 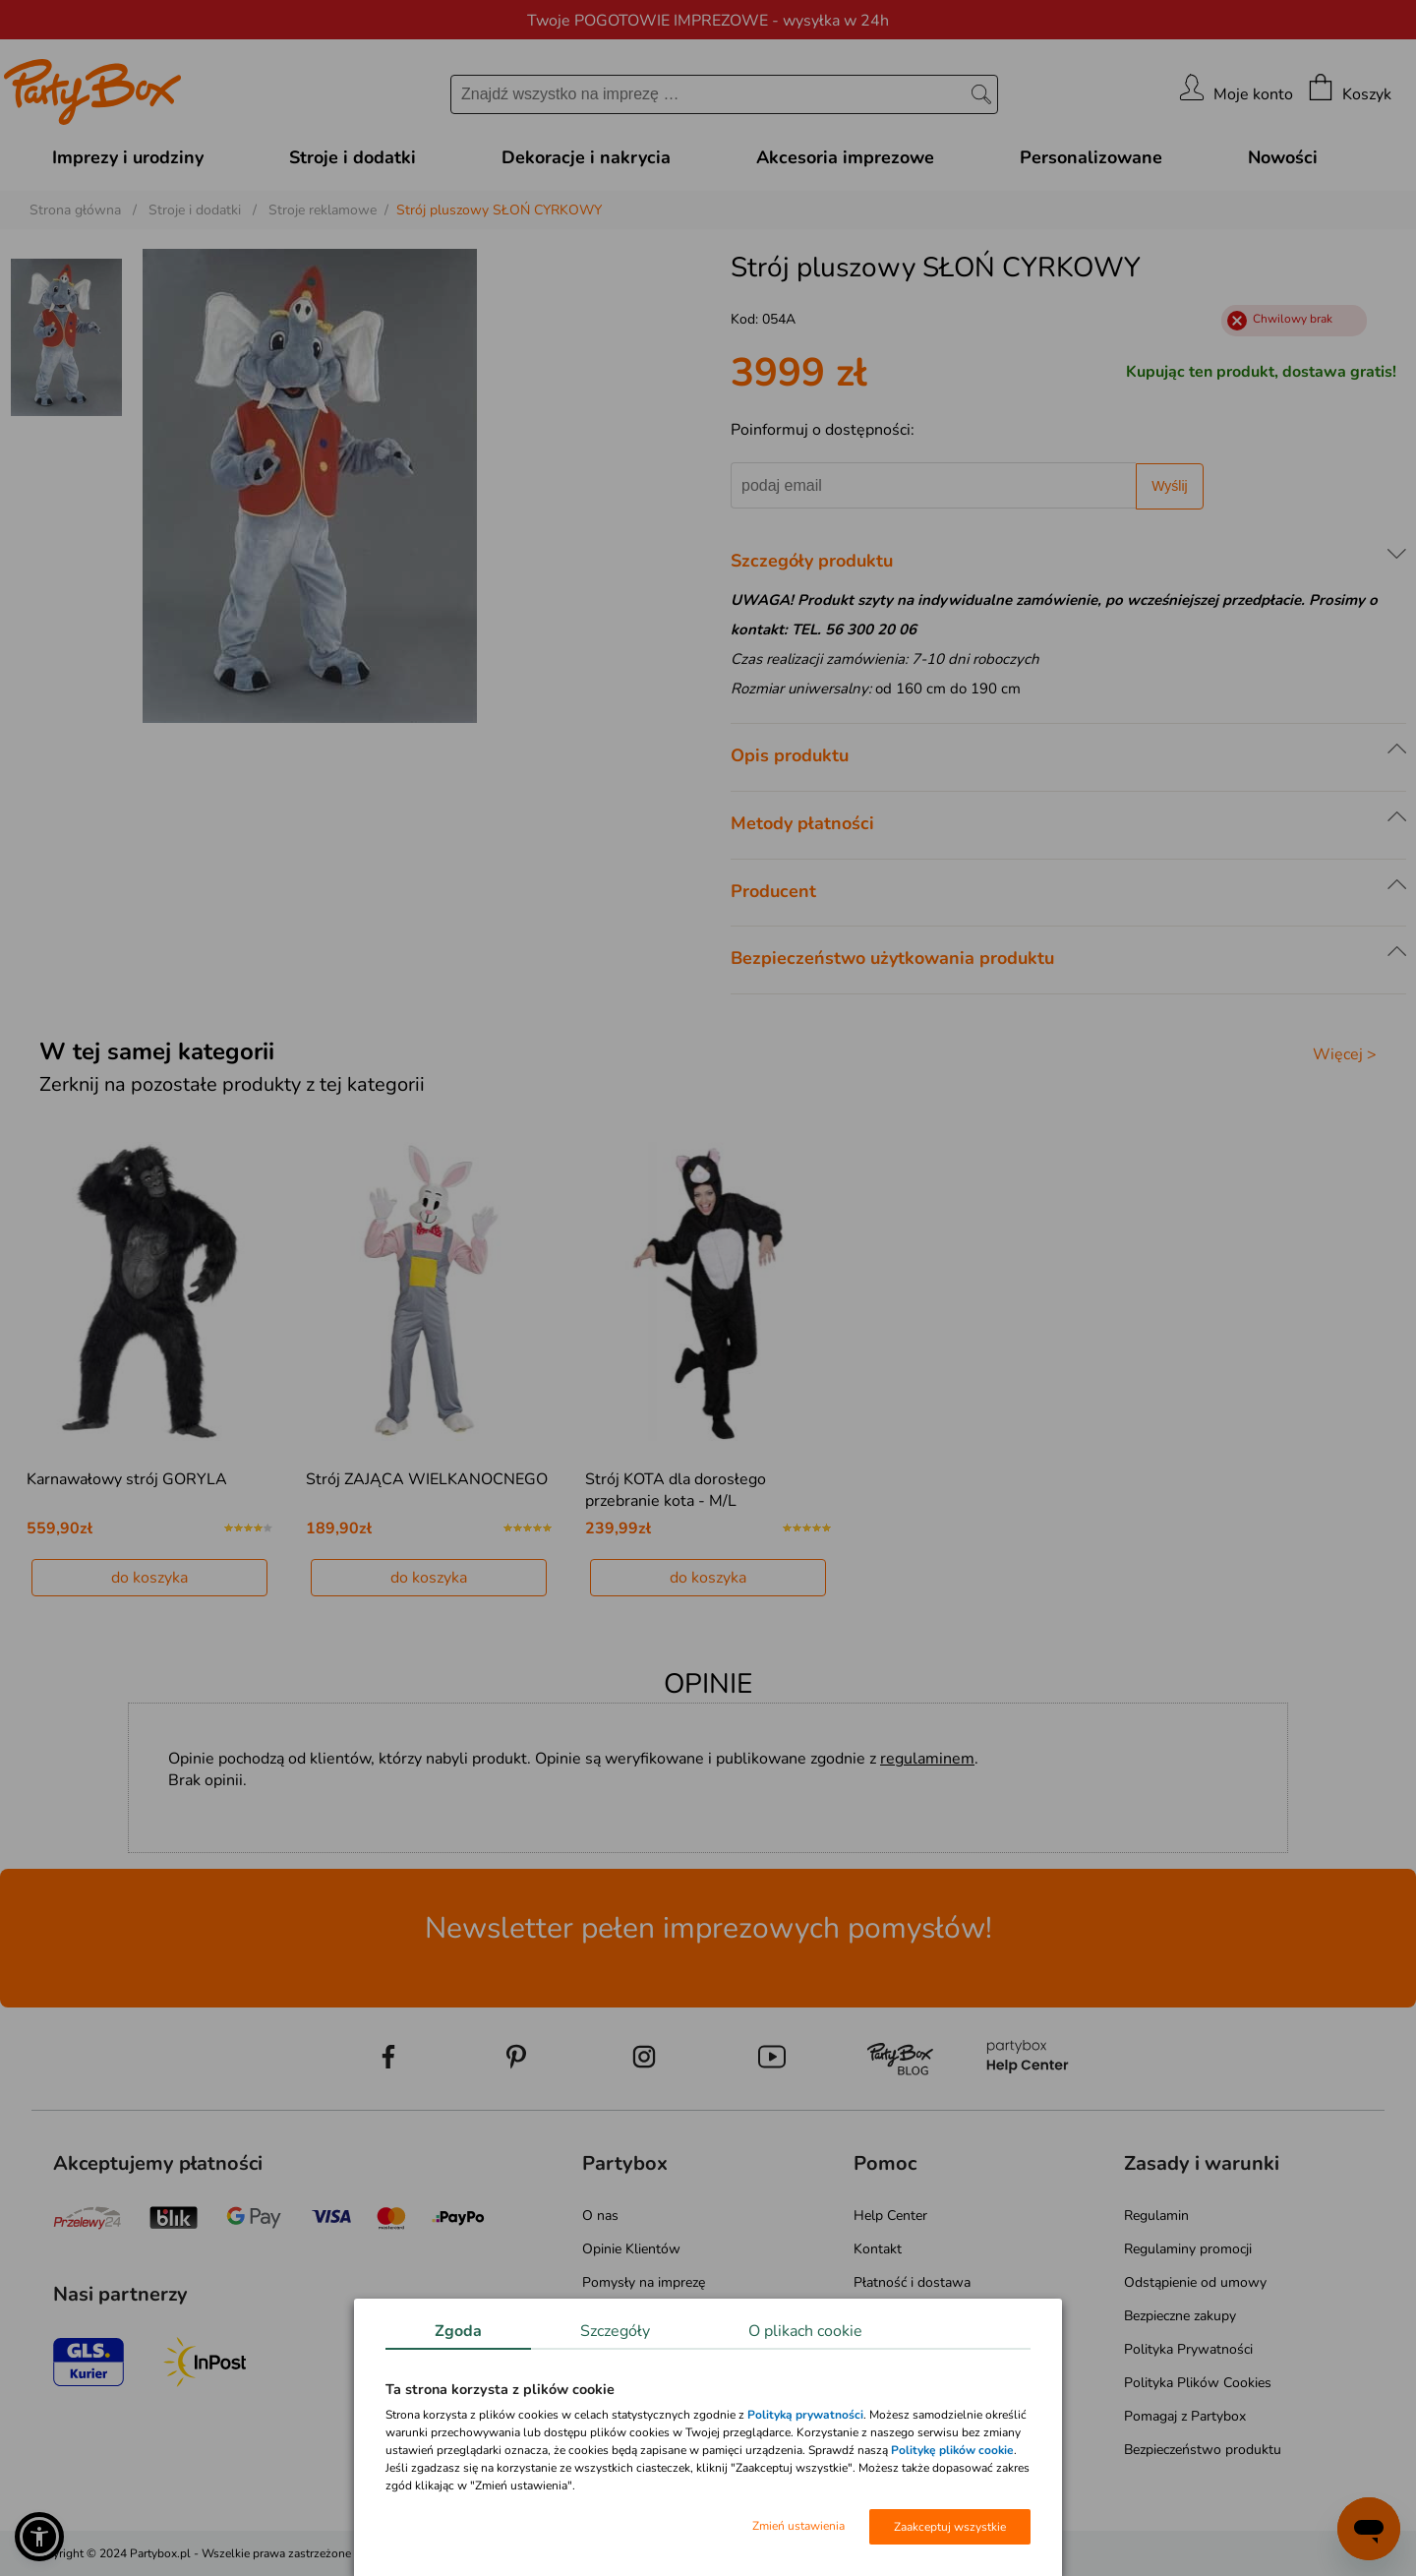 I want to click on Pomysły na imprezę, so click(x=643, y=2282).